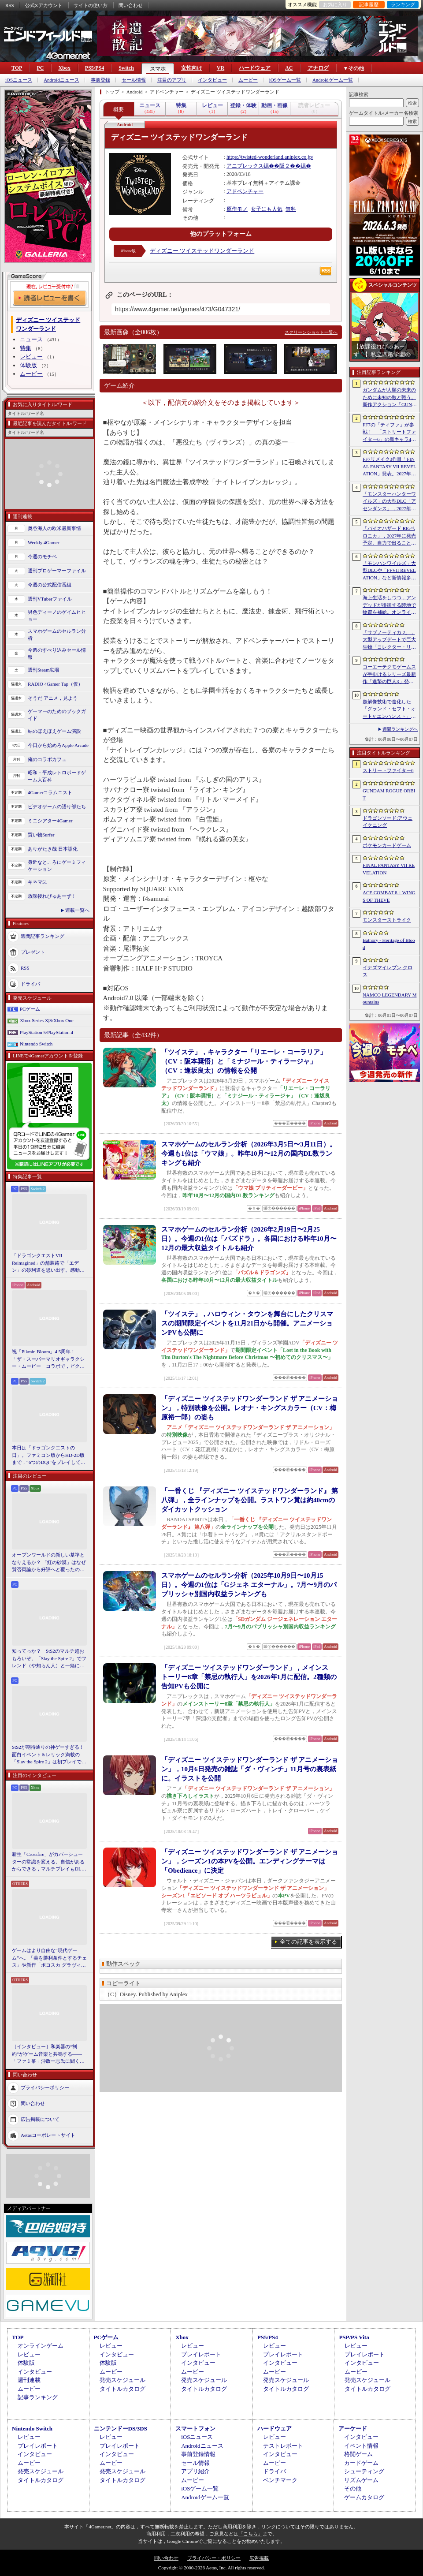 The width and height of the screenshot is (423, 2576). I want to click on 発売スケジュール, so click(122, 2380).